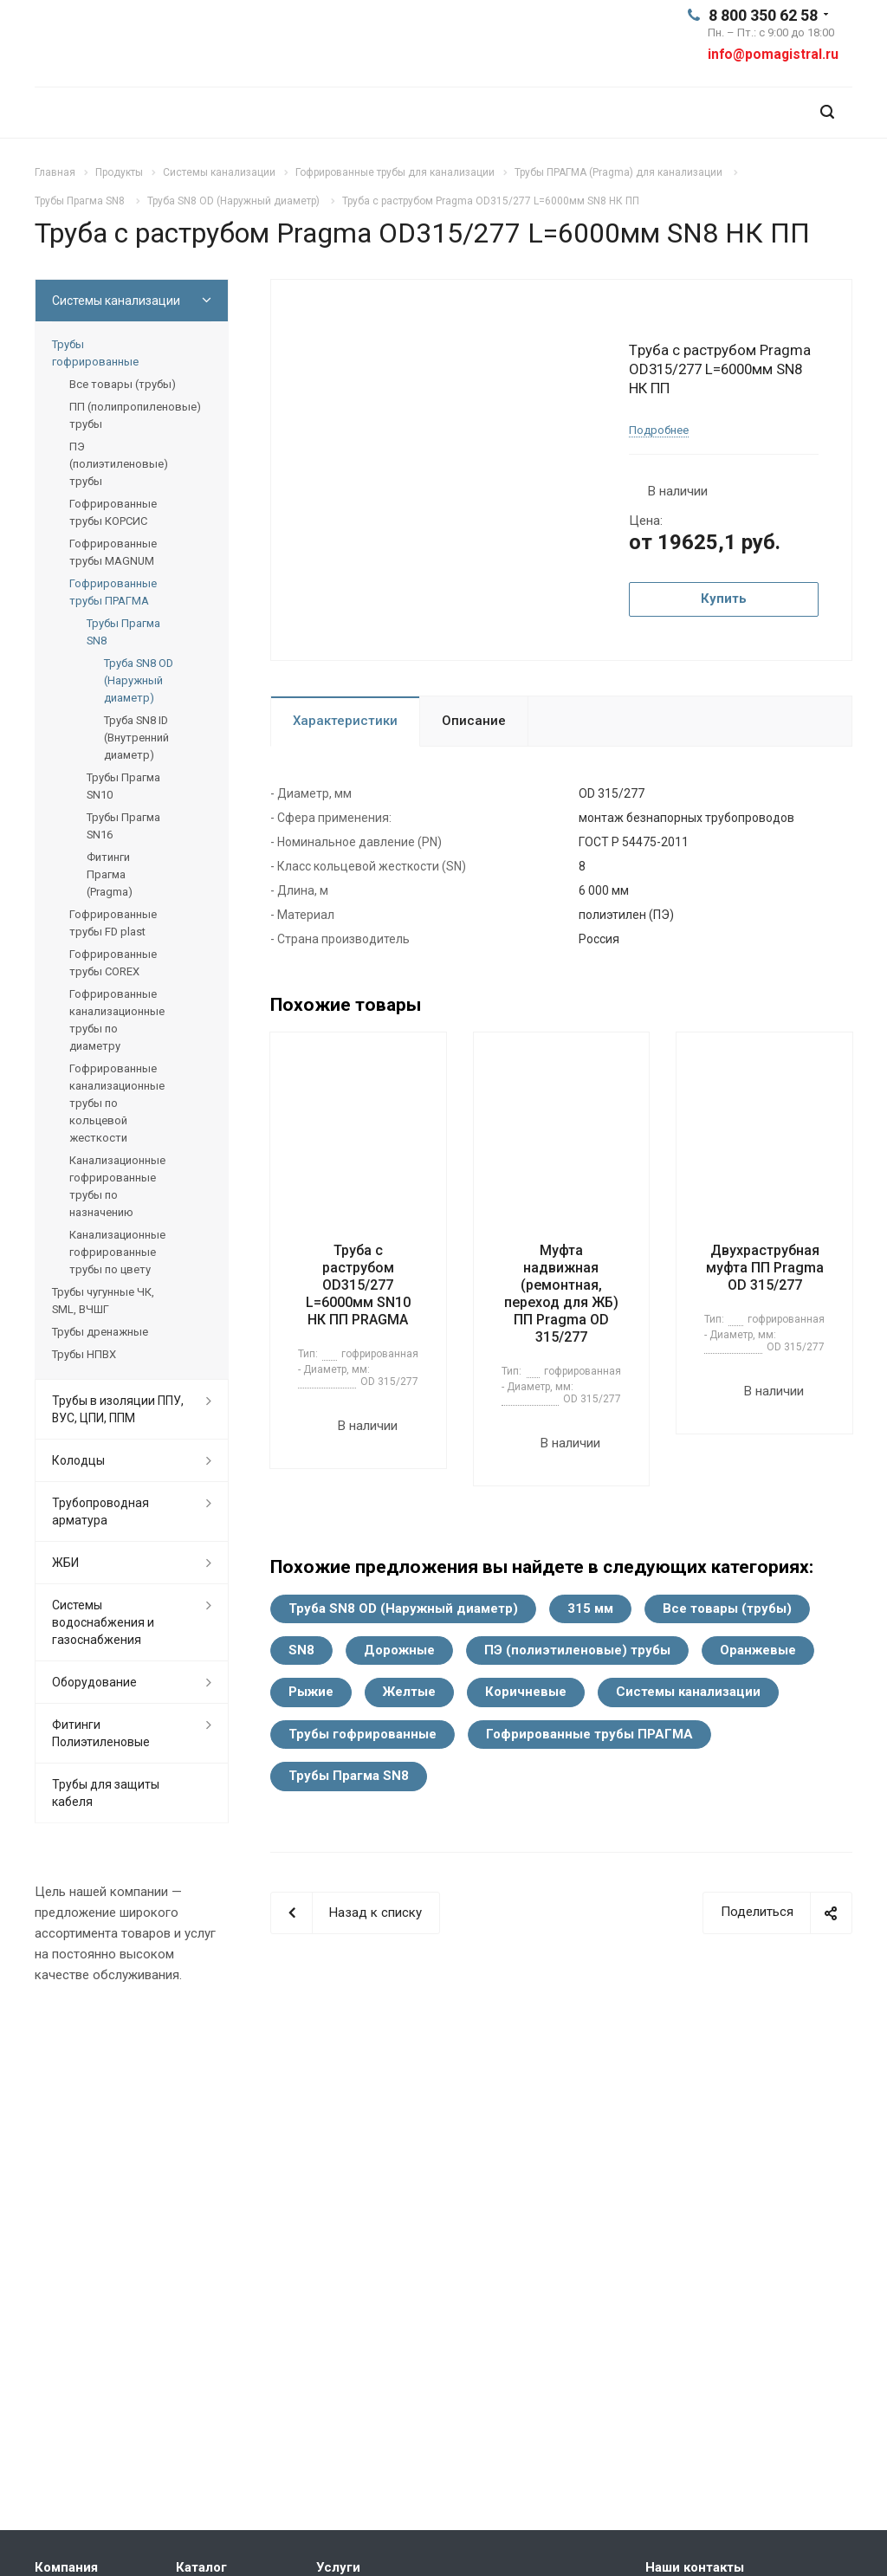 This screenshot has height=2576, width=887. What do you see at coordinates (362, 1734) in the screenshot?
I see `Трубы гофрированные` at bounding box center [362, 1734].